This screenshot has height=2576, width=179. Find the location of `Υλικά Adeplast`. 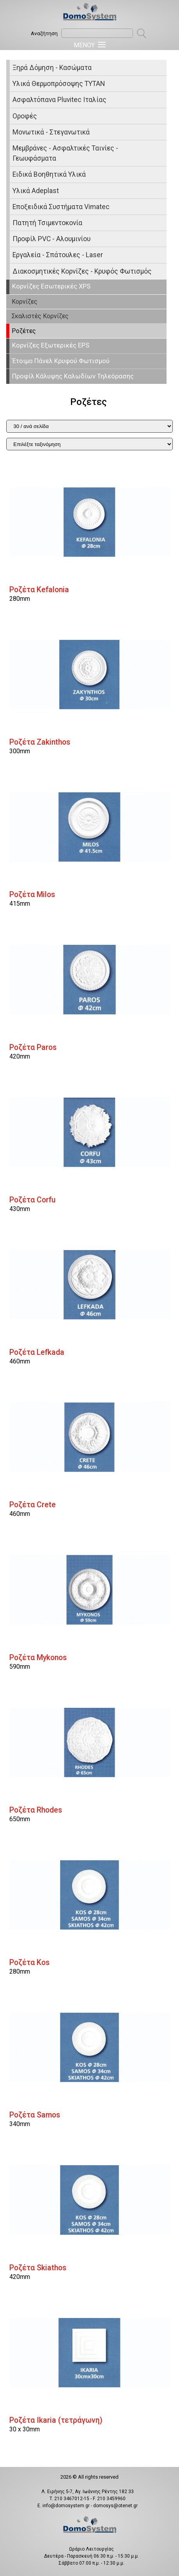

Υλικά Adeplast is located at coordinates (35, 191).